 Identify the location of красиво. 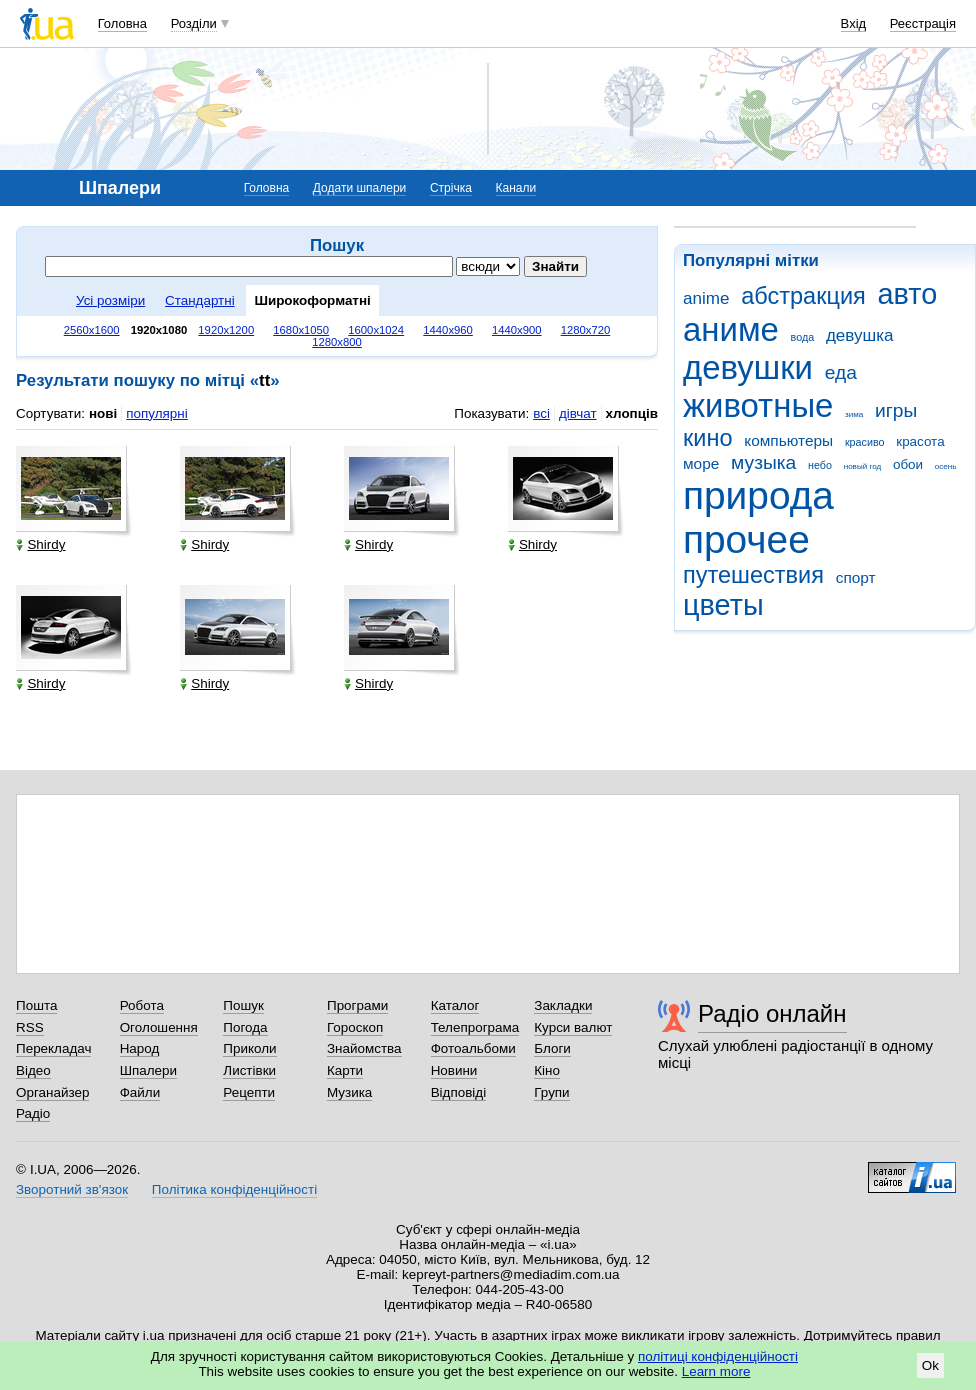
(865, 442).